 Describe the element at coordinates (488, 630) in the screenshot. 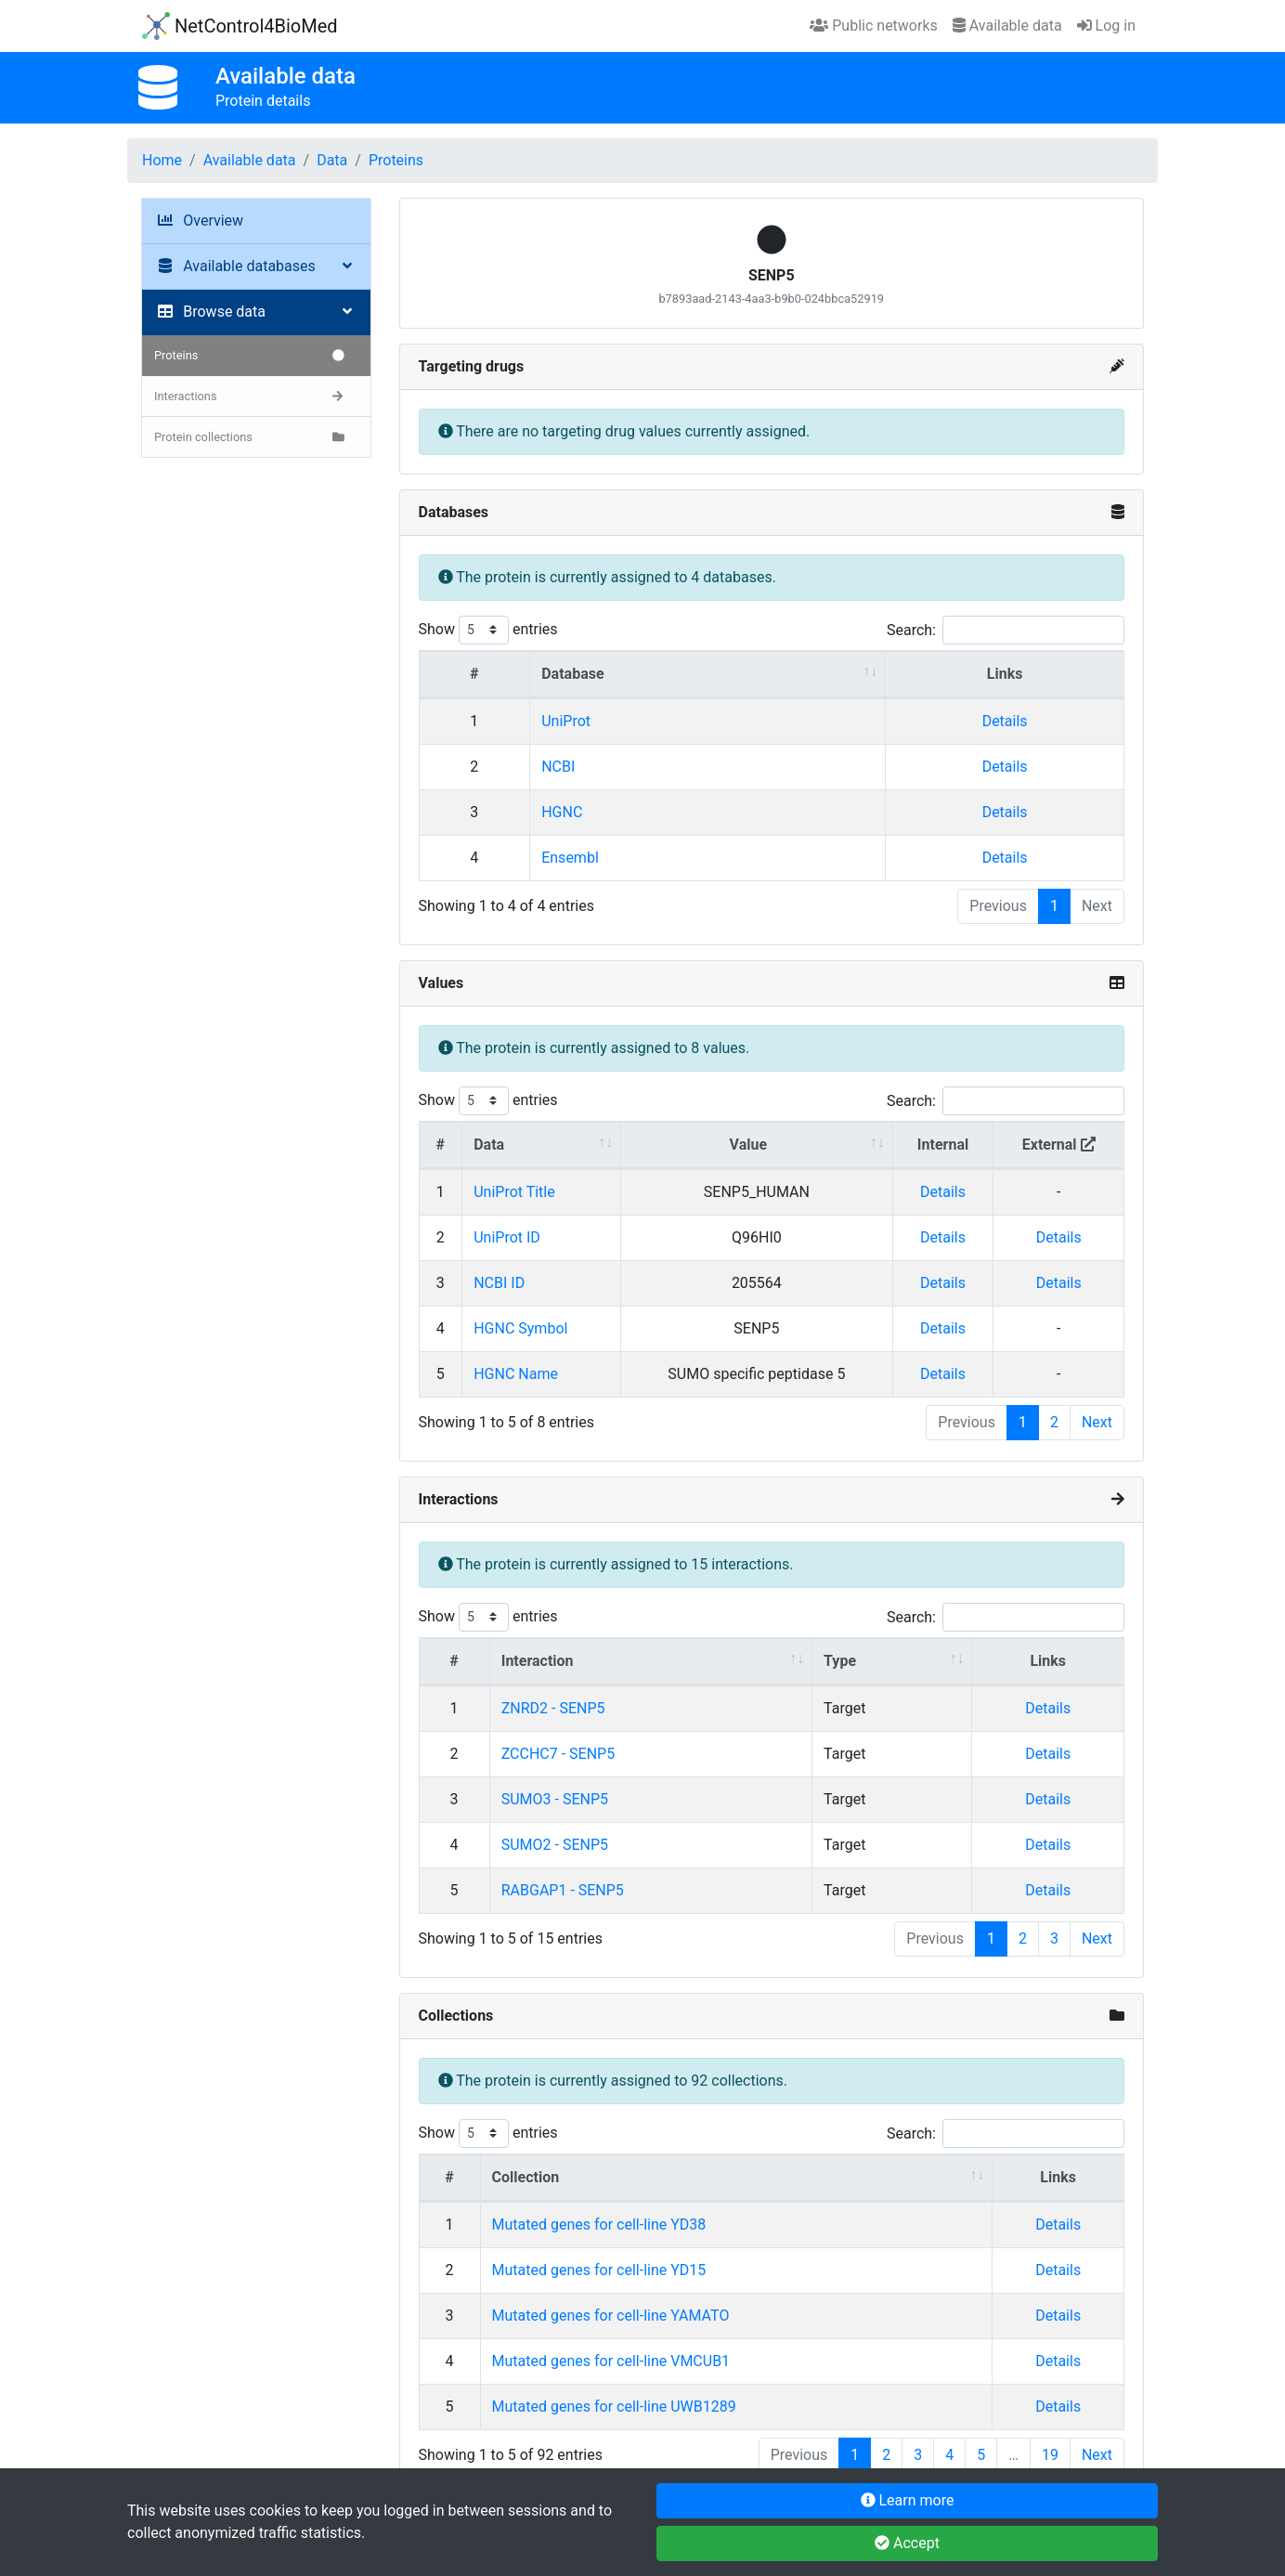

I see `Show entries` at that location.